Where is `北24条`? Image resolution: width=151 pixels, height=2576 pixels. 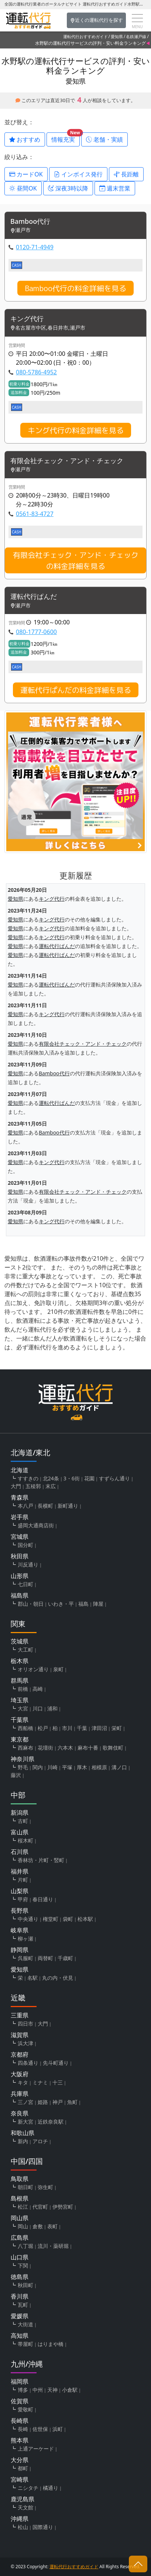 北24条 is located at coordinates (51, 1478).